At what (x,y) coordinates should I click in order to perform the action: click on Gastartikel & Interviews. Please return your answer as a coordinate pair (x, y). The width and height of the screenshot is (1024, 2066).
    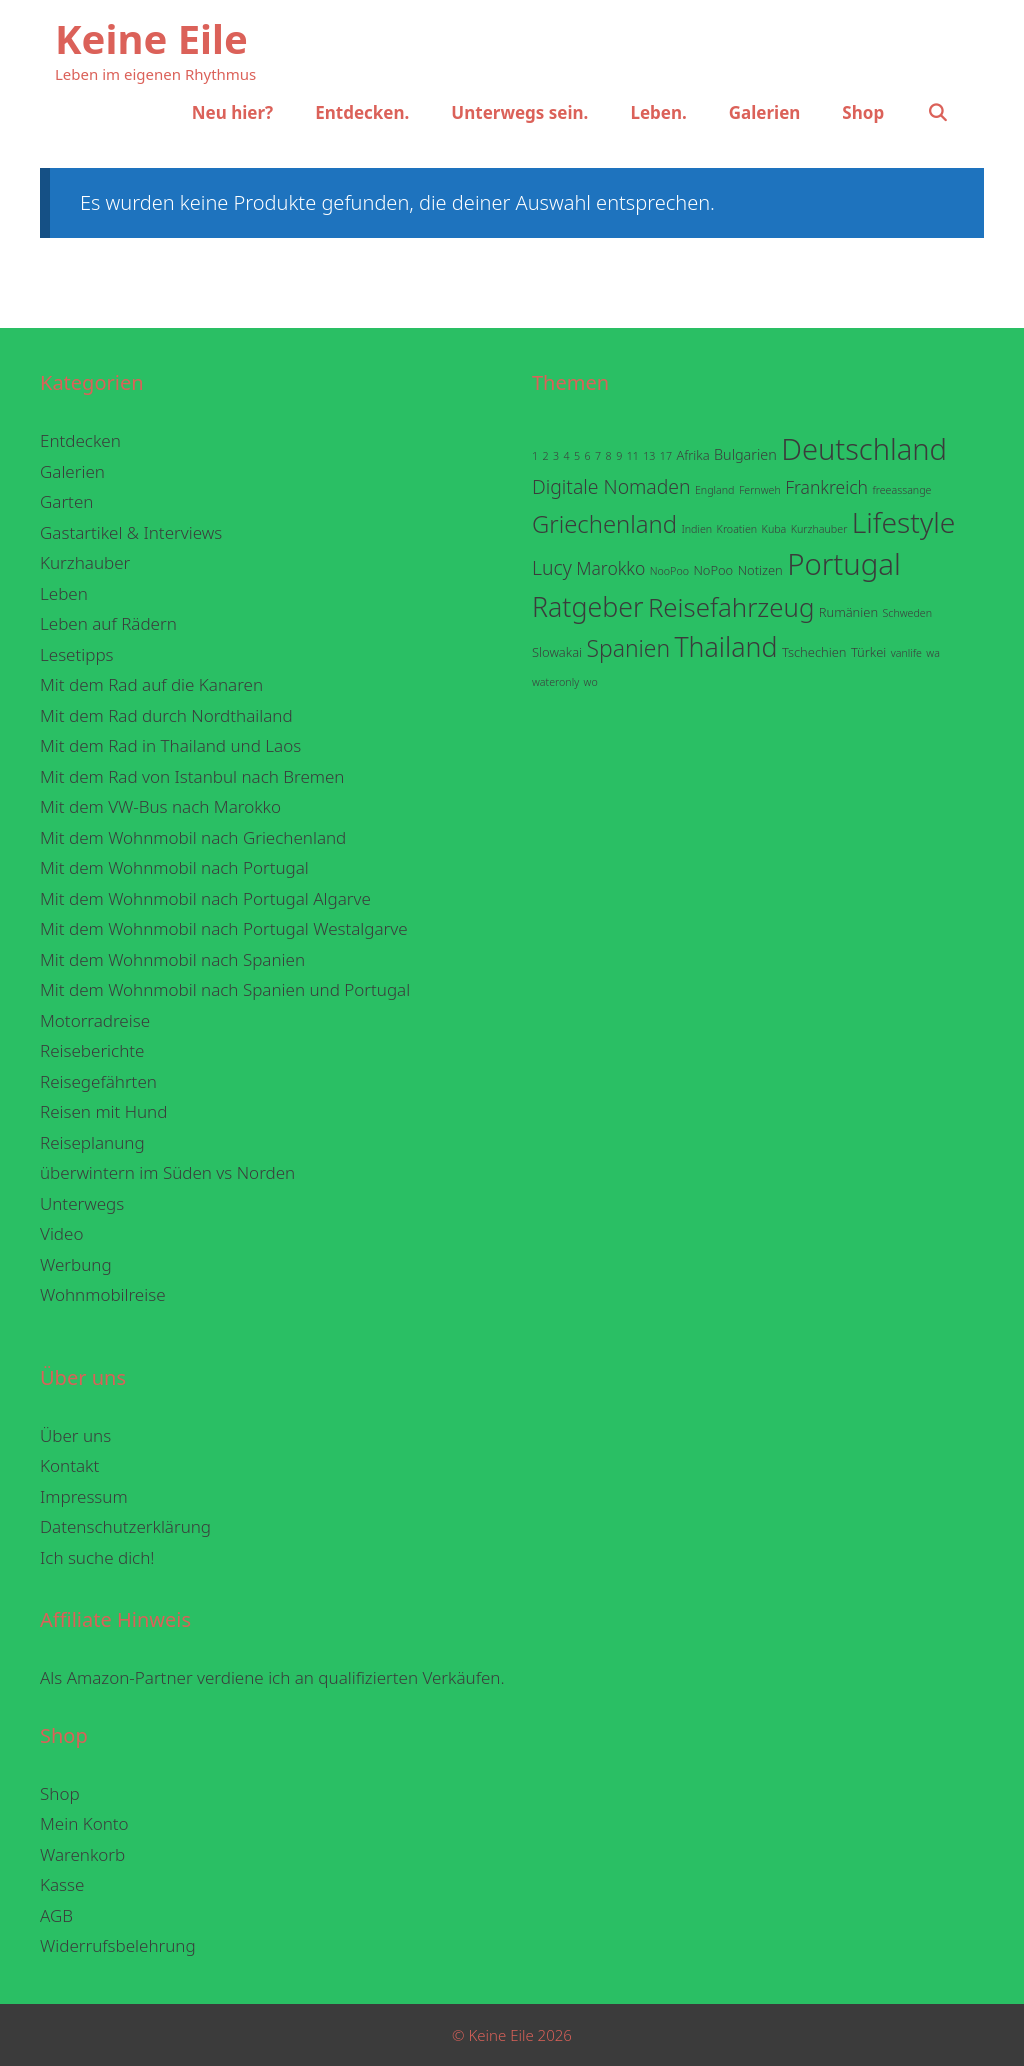
    Looking at the image, I should click on (131, 532).